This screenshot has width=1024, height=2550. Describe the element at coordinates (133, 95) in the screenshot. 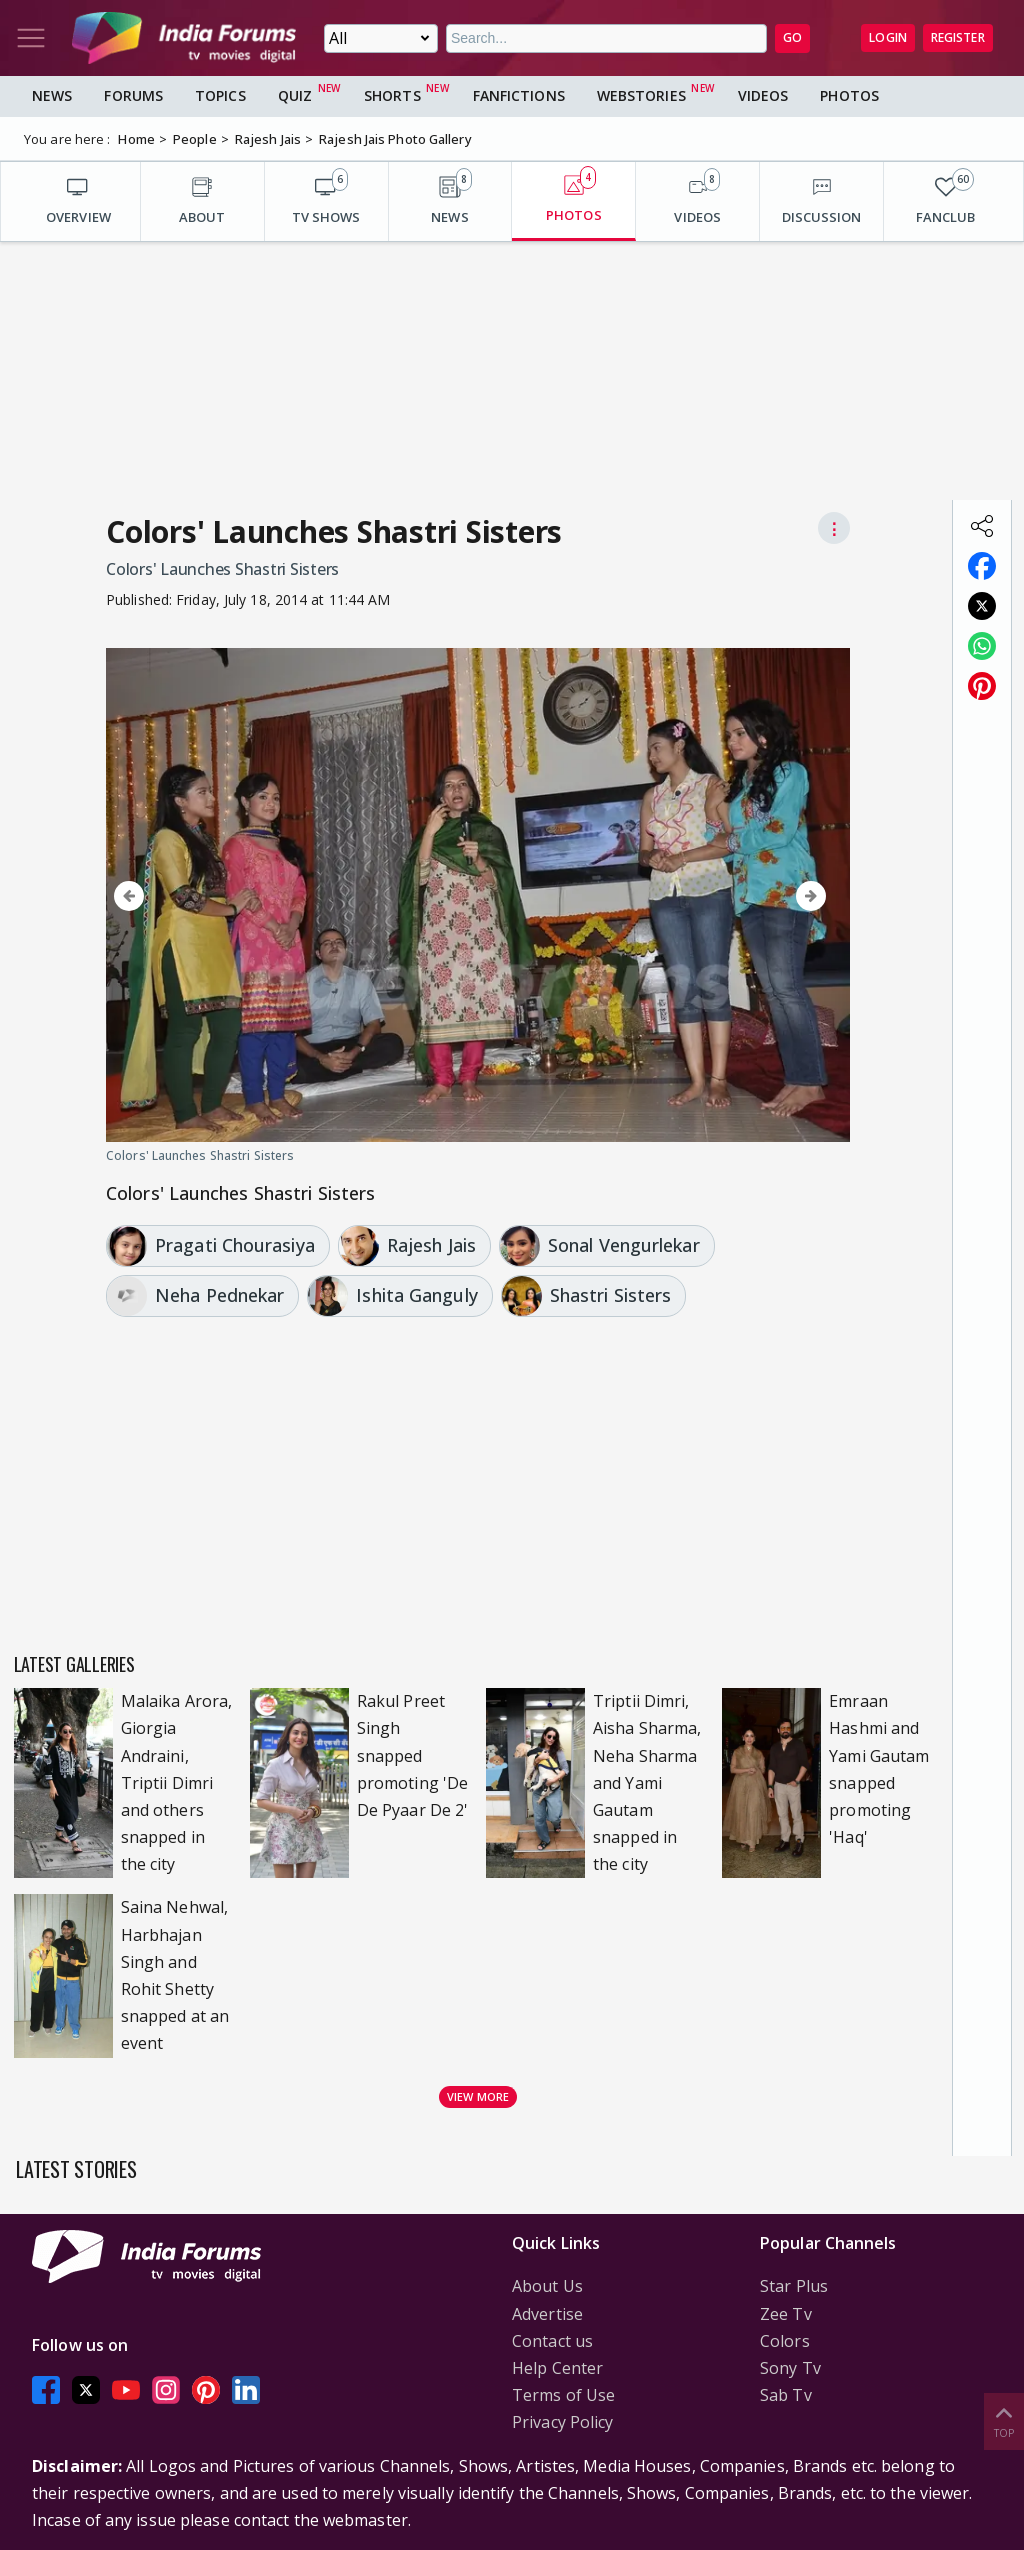

I see `Forums` at that location.